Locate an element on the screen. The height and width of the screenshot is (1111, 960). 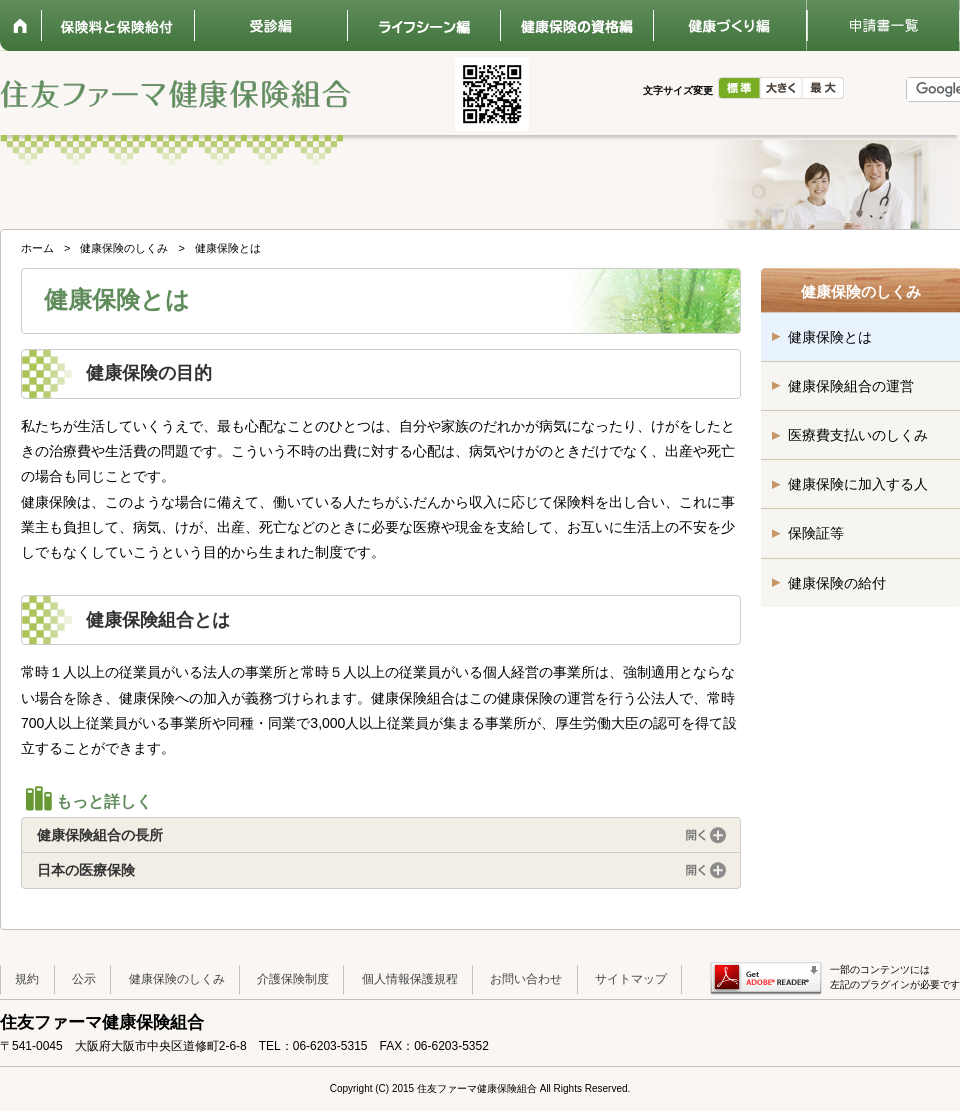
公示 is located at coordinates (84, 979).